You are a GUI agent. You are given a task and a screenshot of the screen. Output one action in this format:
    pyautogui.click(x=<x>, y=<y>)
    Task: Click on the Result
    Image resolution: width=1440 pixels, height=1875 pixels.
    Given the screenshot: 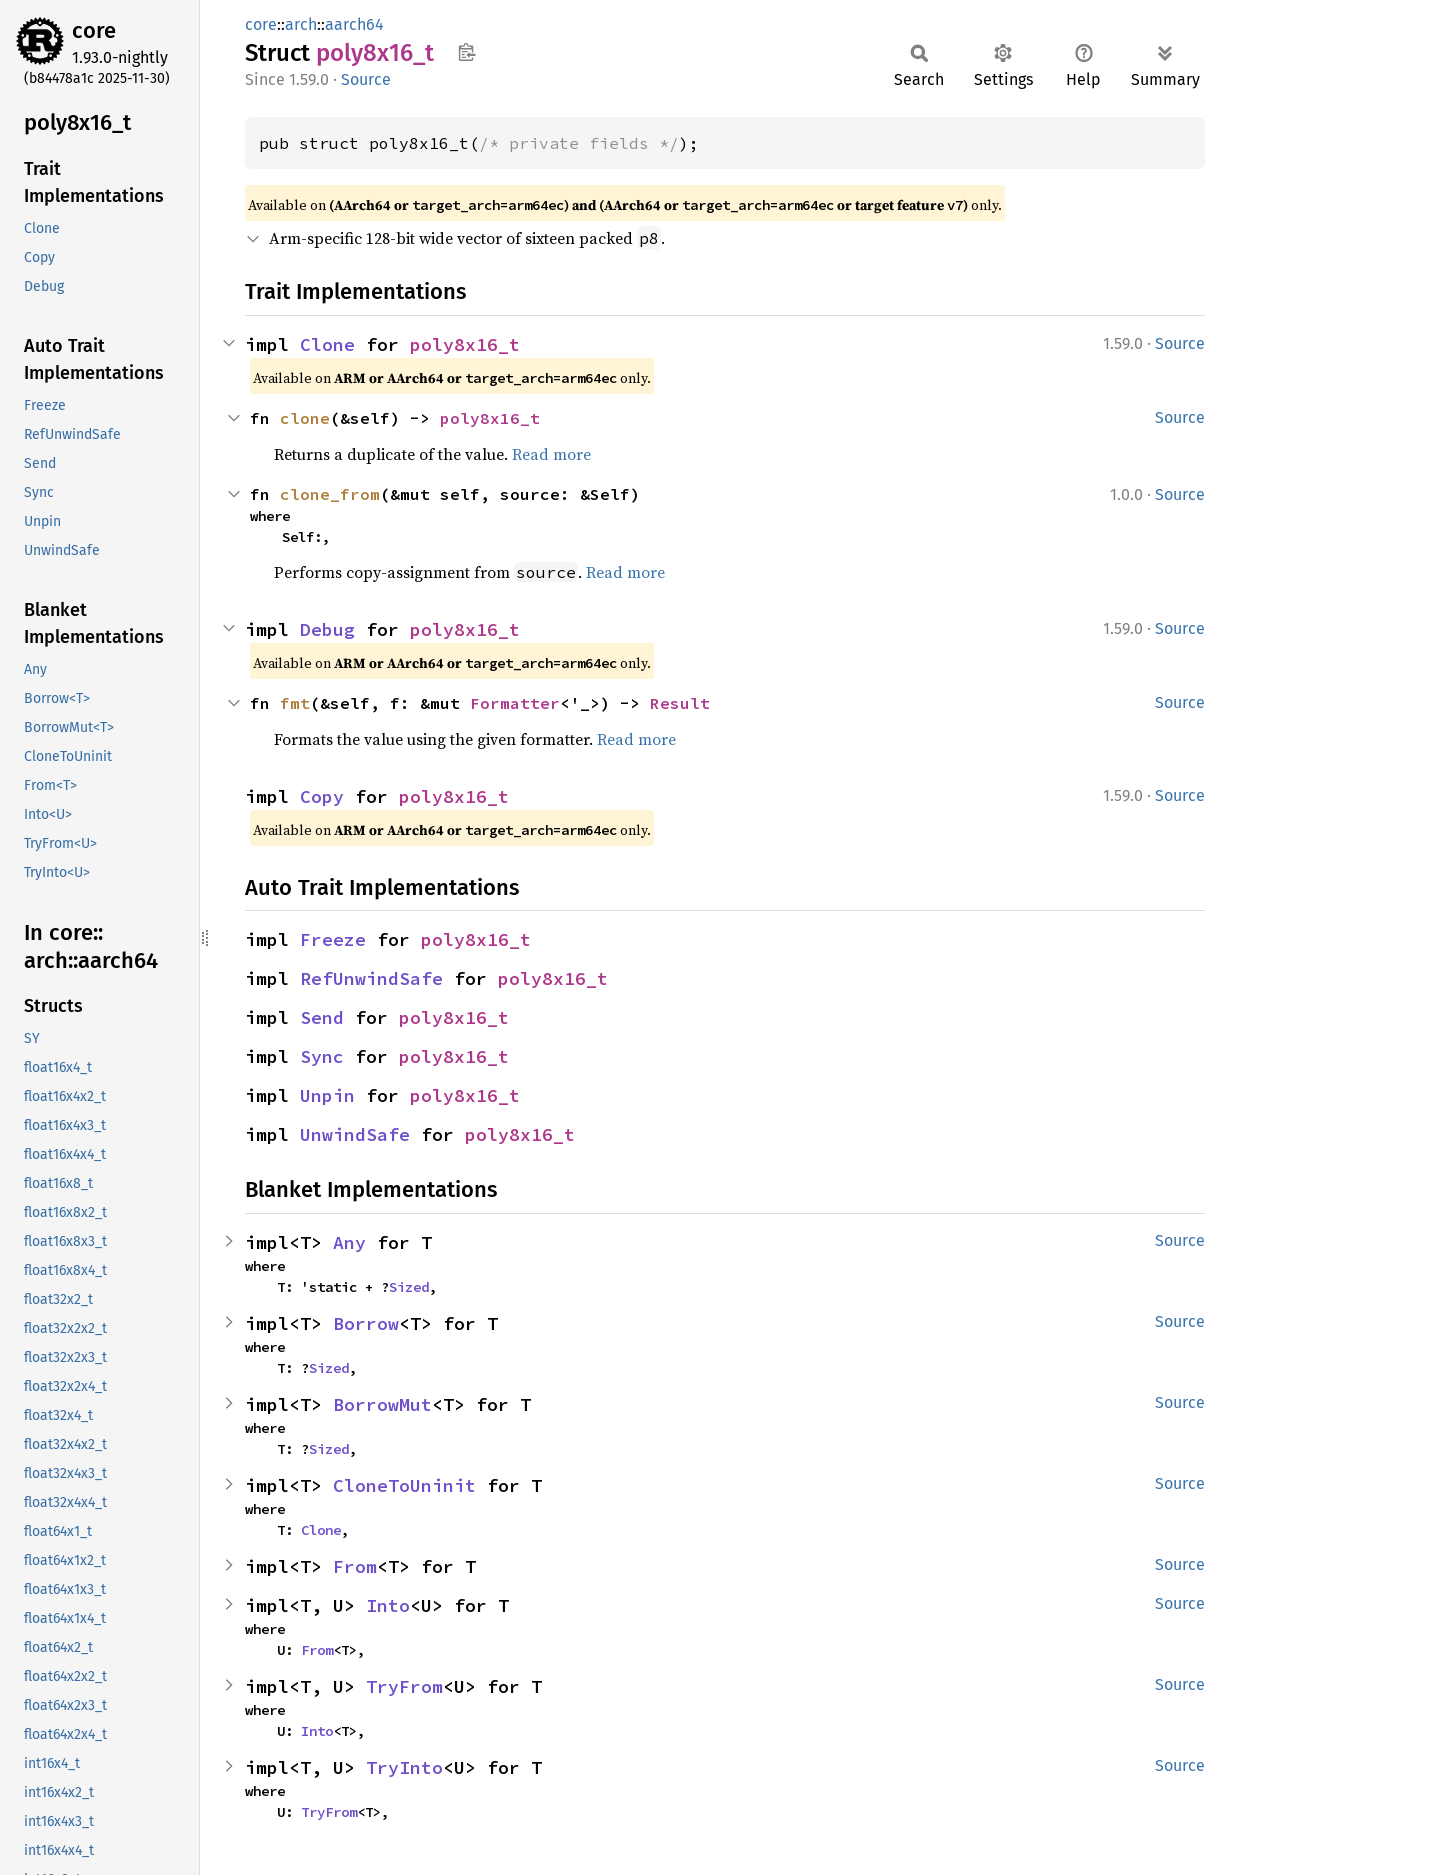 What is the action you would take?
    pyautogui.click(x=680, y=703)
    